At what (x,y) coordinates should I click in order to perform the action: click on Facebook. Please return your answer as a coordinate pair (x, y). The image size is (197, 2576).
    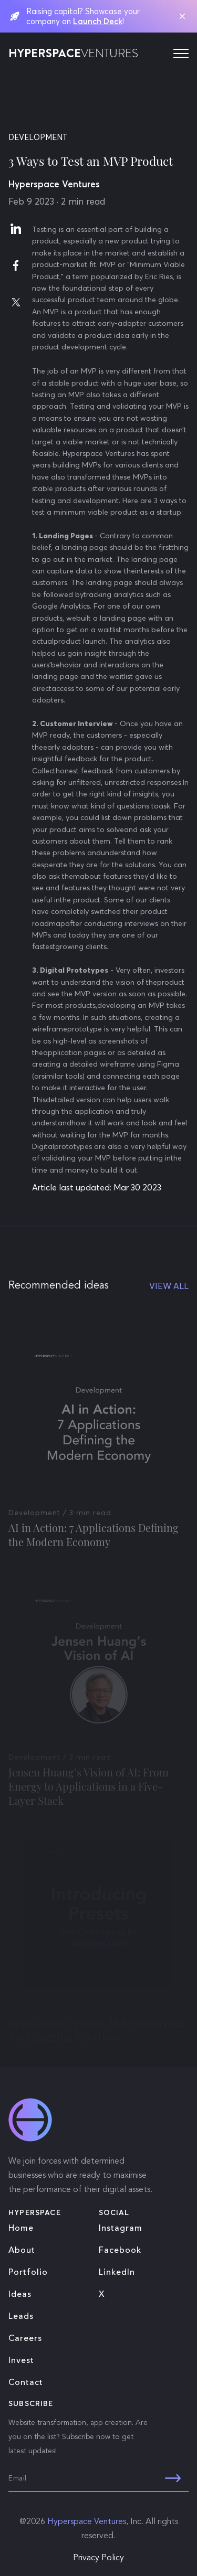
    Looking at the image, I should click on (120, 2251).